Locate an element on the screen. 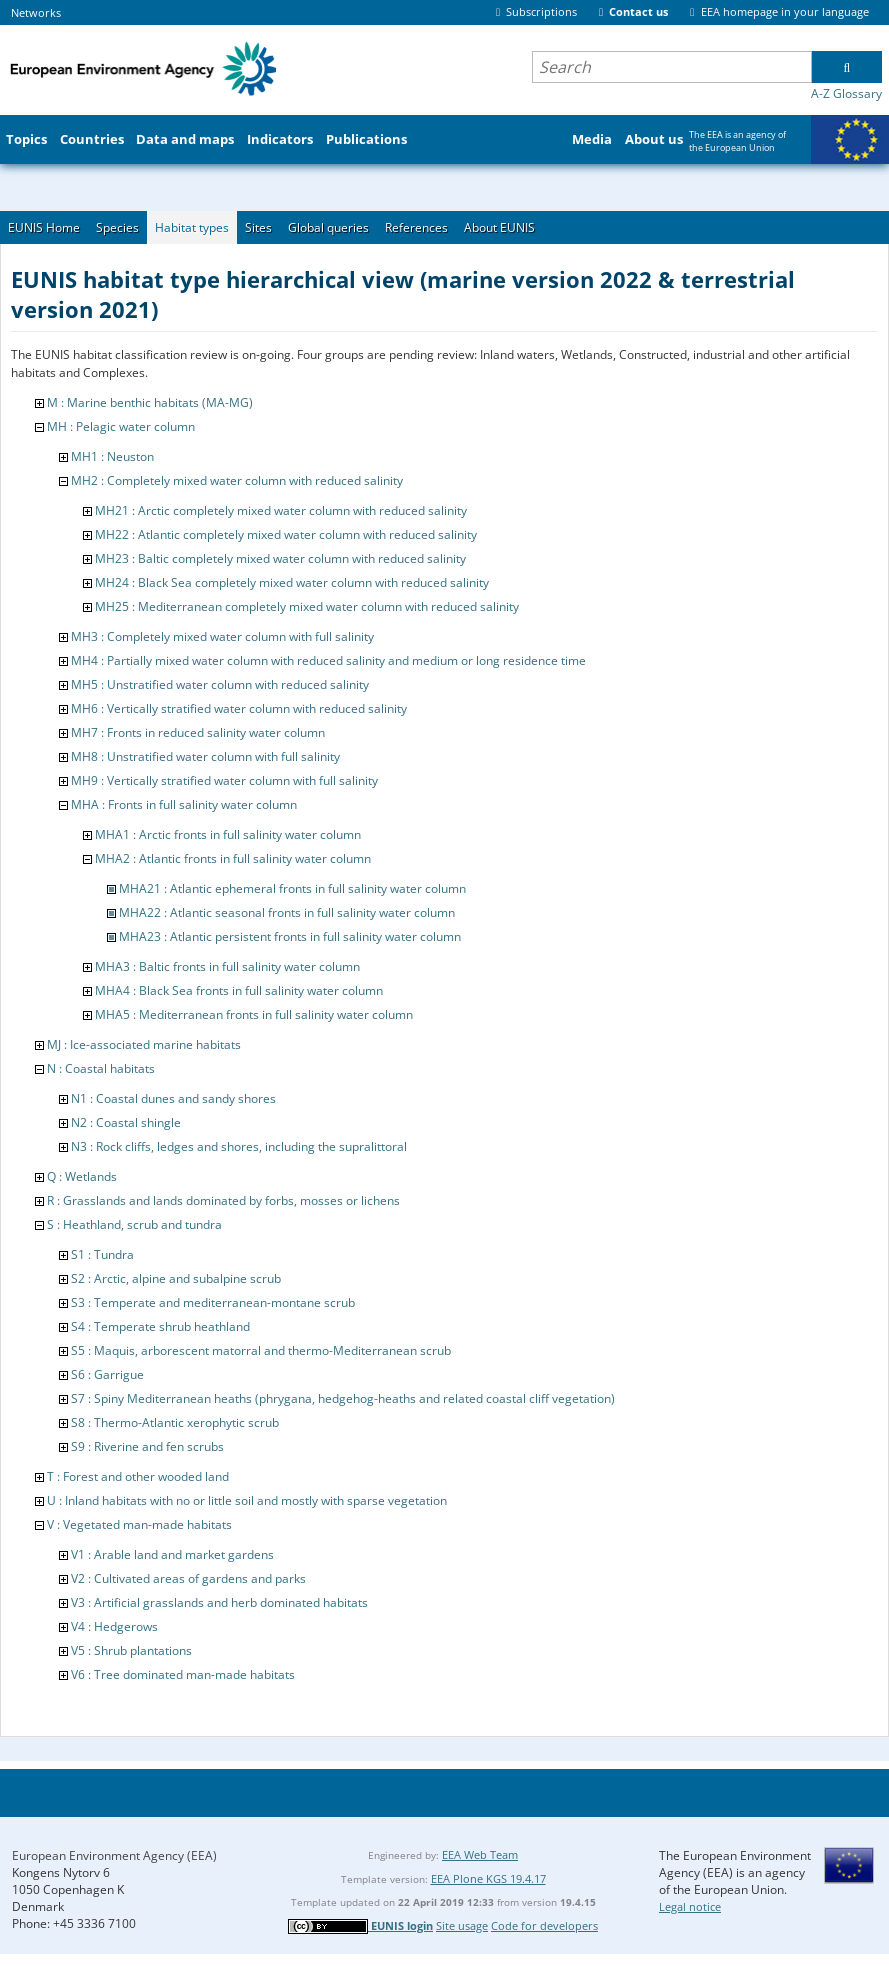 This screenshot has height=1966, width=889. S4 : Temperate shrub heathland is located at coordinates (160, 1326).